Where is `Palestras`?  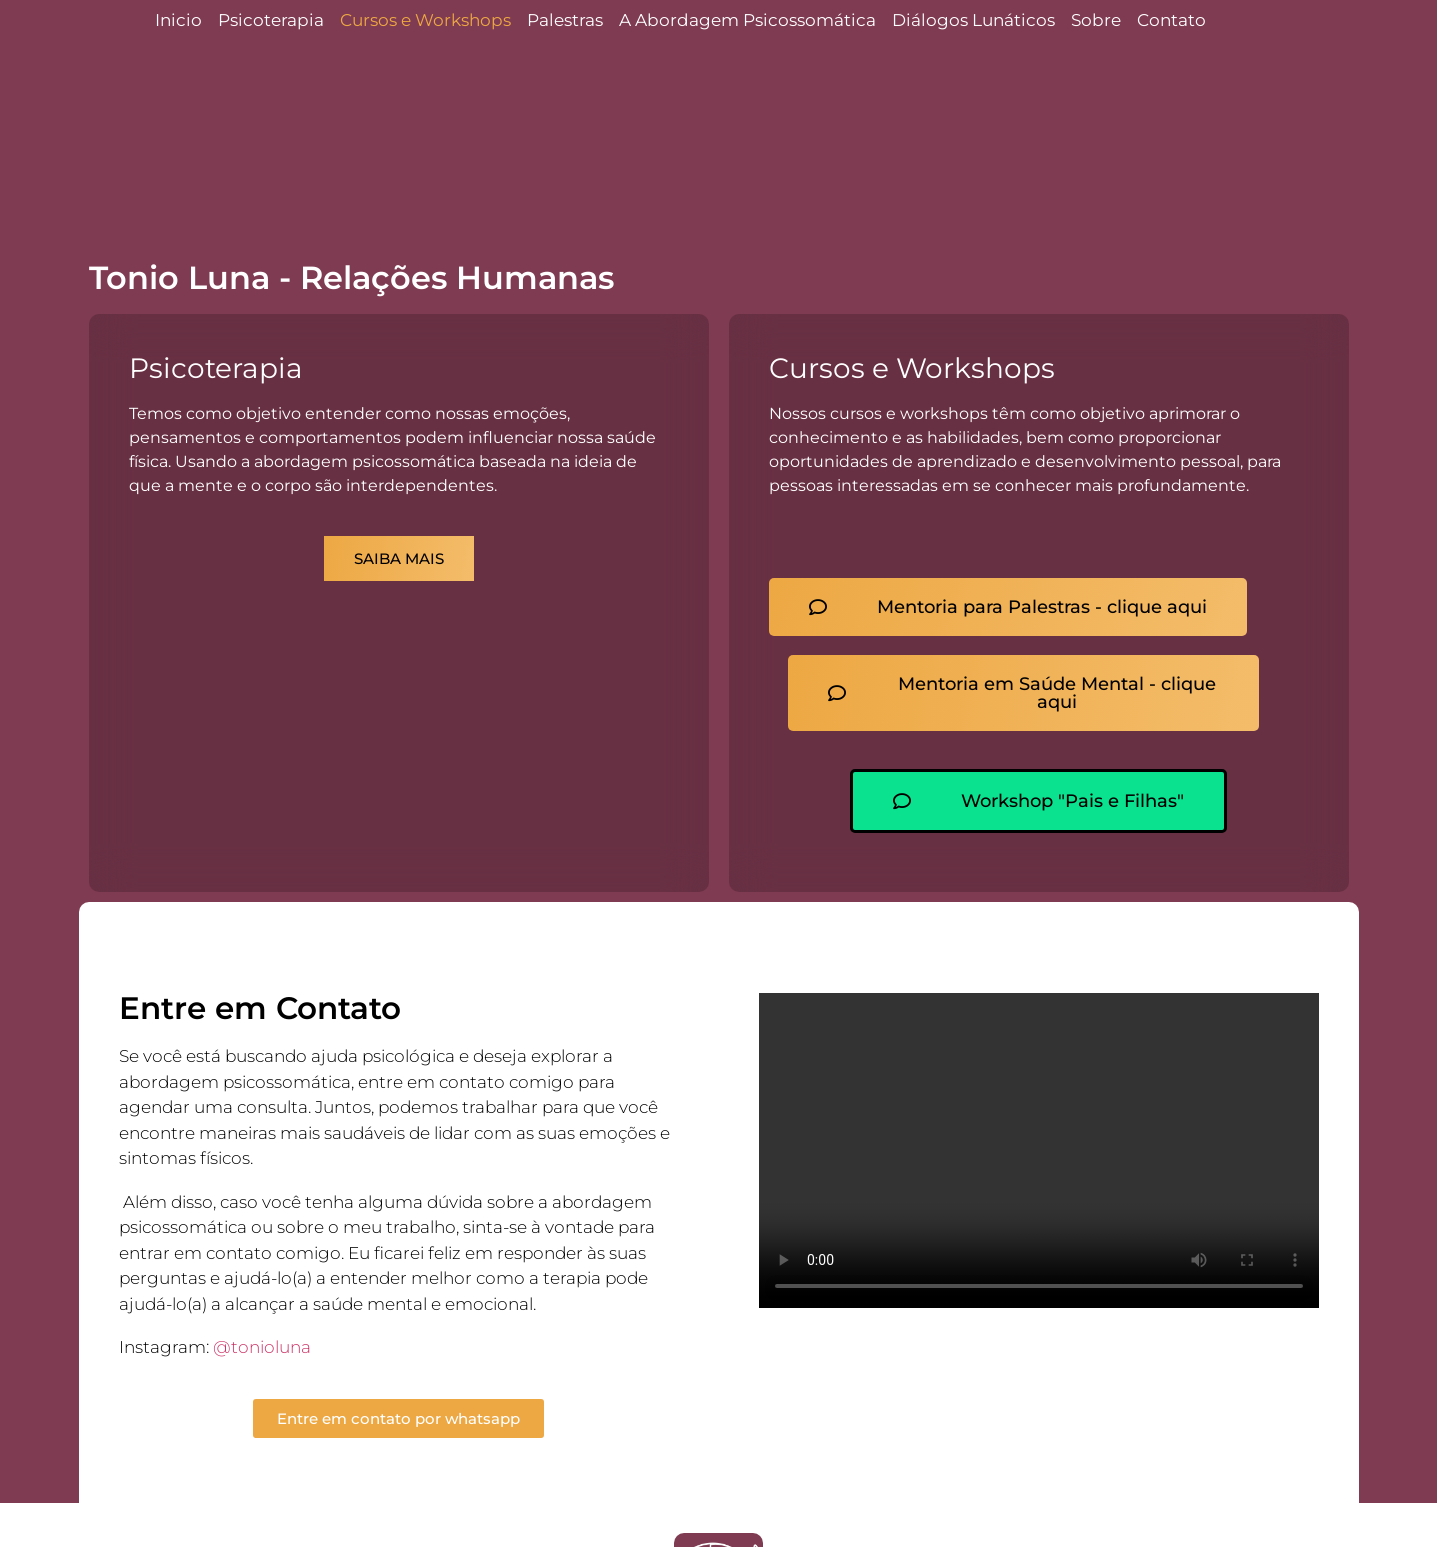 Palestras is located at coordinates (565, 20).